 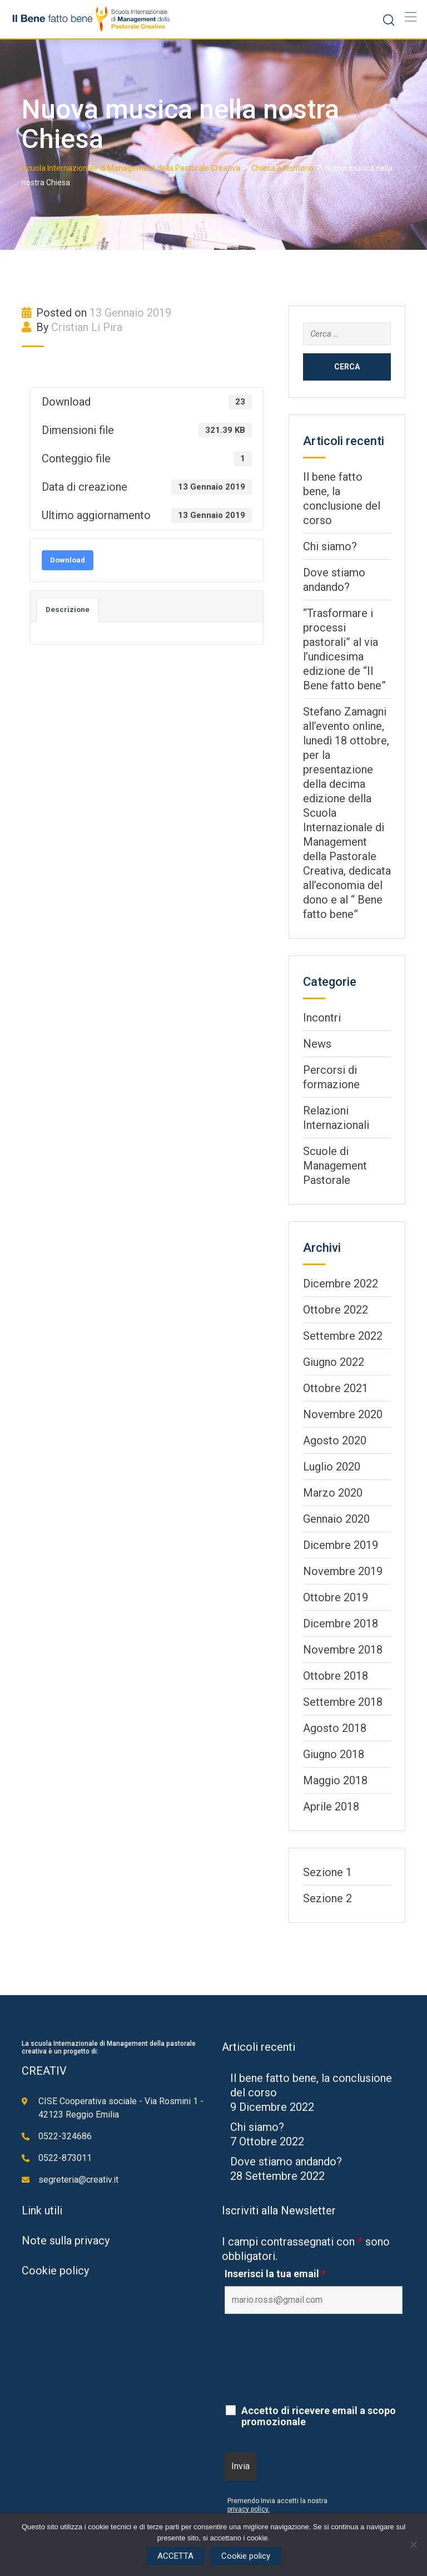 What do you see at coordinates (335, 1597) in the screenshot?
I see `Ottobre 2019` at bounding box center [335, 1597].